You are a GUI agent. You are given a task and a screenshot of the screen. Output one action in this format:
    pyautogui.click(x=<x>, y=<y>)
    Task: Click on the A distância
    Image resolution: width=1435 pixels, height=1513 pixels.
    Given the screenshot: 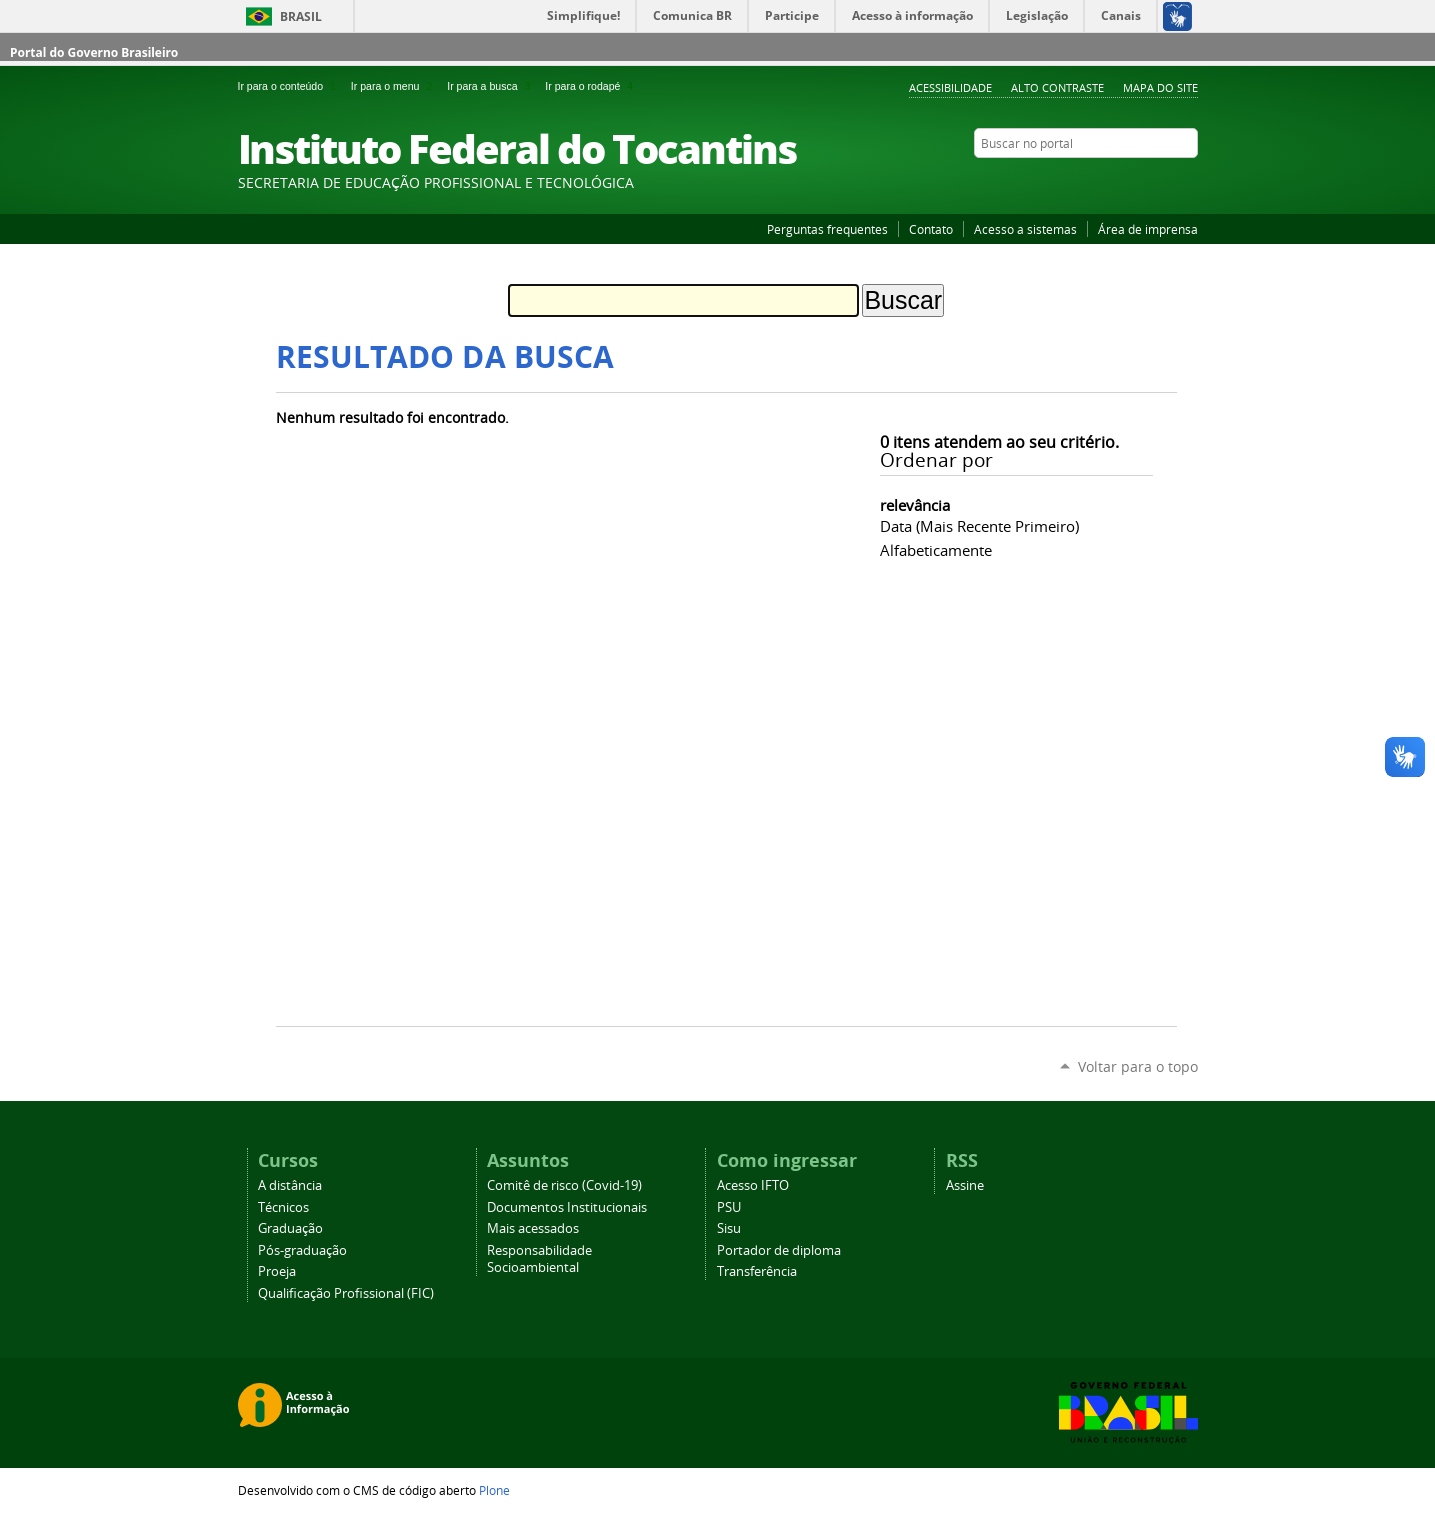 What is the action you would take?
    pyautogui.click(x=290, y=1185)
    